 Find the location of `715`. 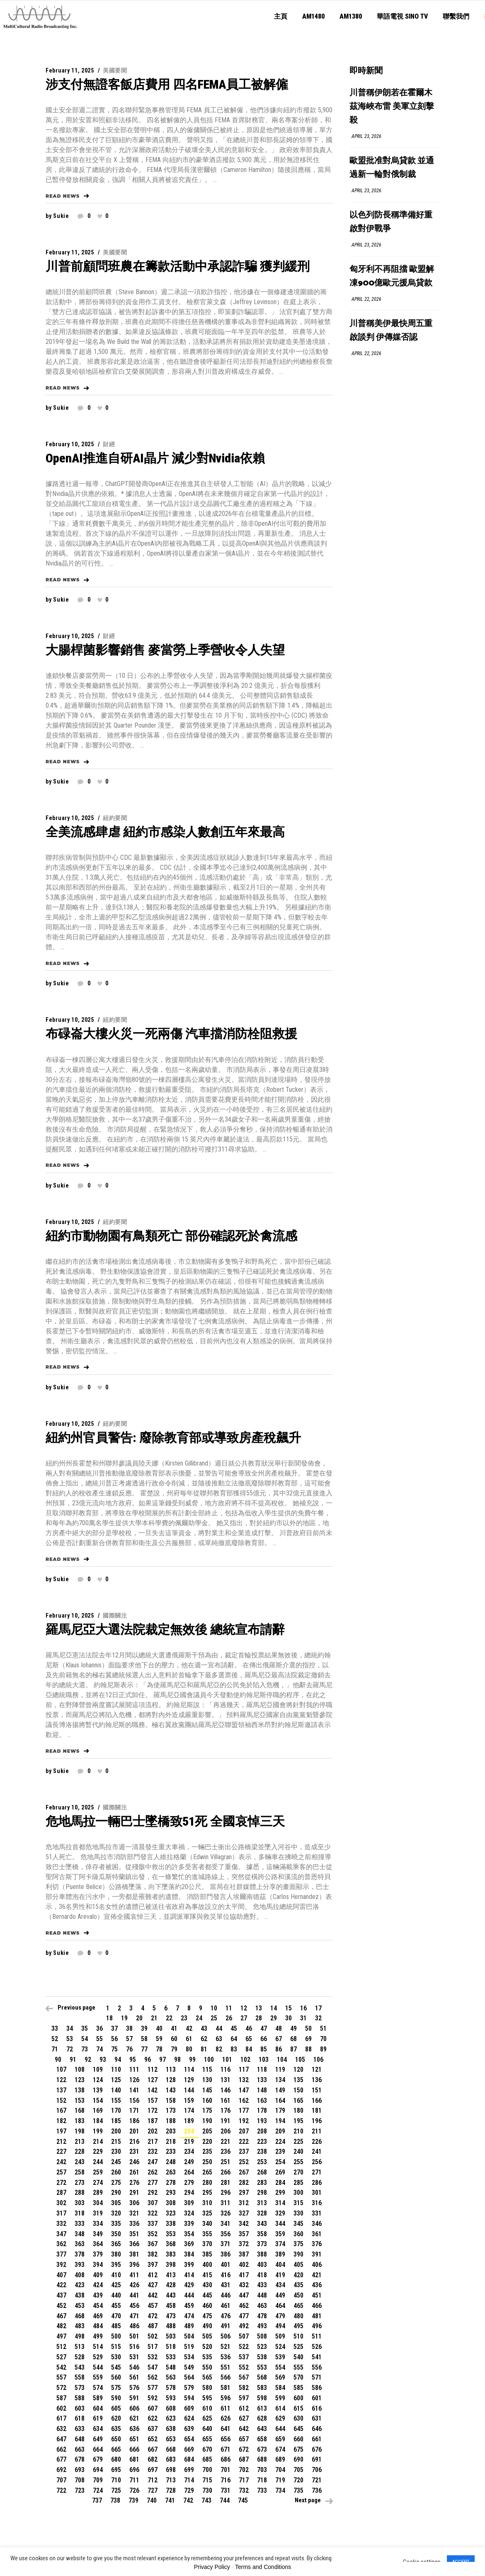

715 is located at coordinates (207, 2480).